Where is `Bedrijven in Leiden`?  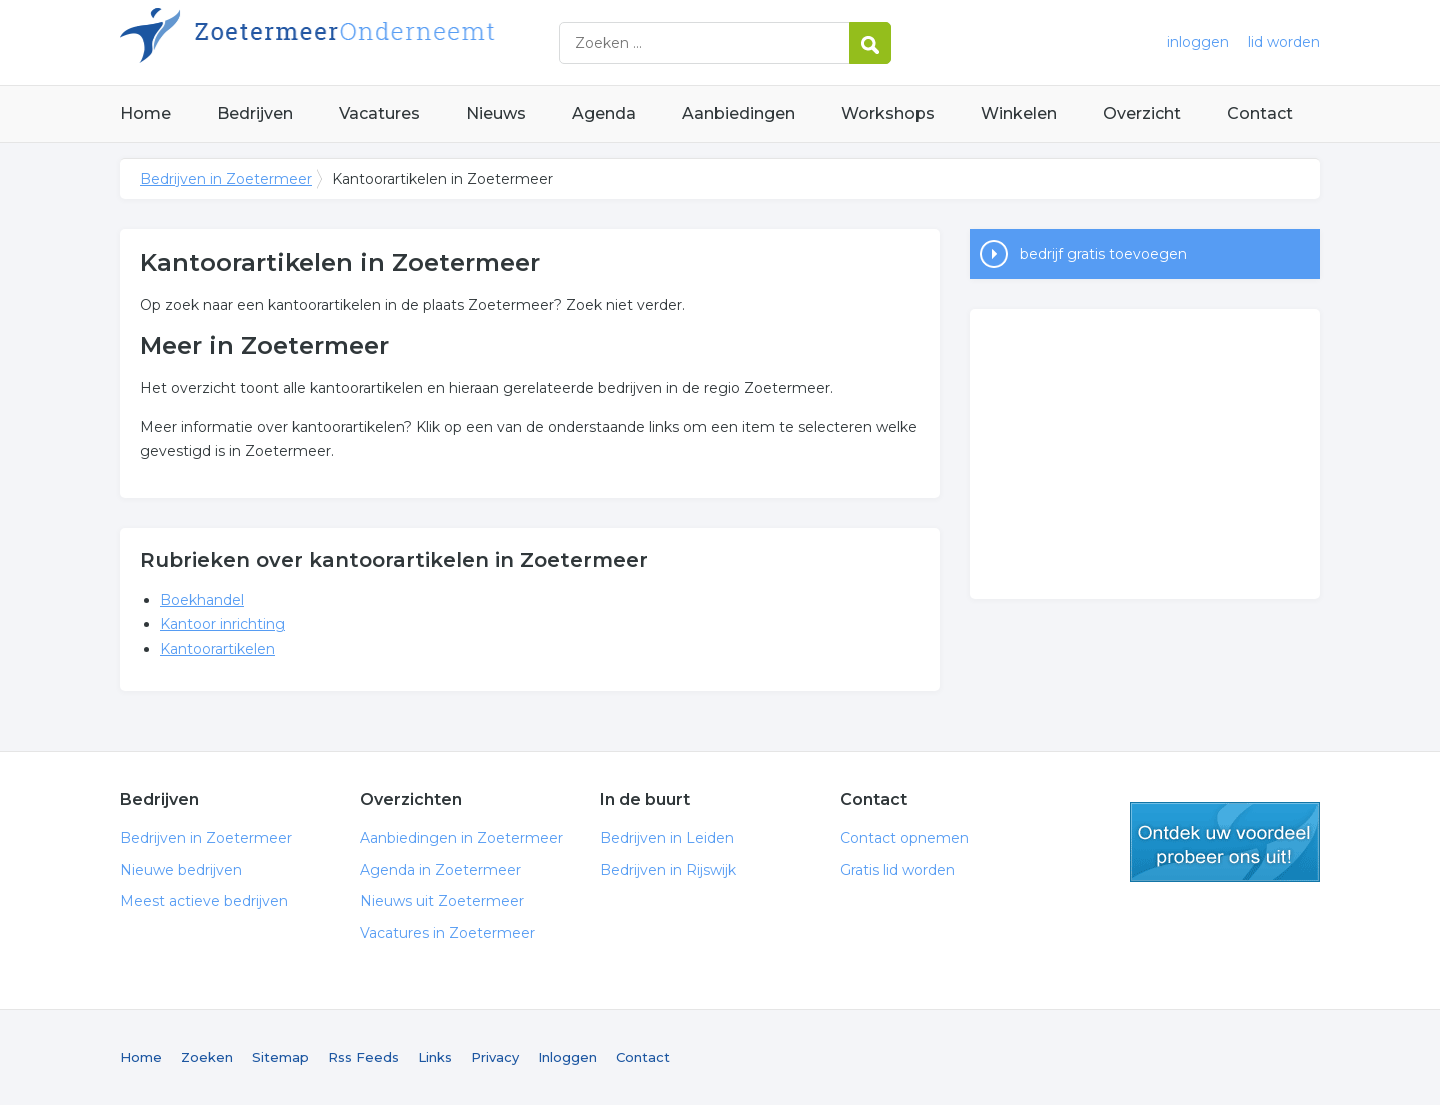 Bedrijven in Leiden is located at coordinates (667, 838).